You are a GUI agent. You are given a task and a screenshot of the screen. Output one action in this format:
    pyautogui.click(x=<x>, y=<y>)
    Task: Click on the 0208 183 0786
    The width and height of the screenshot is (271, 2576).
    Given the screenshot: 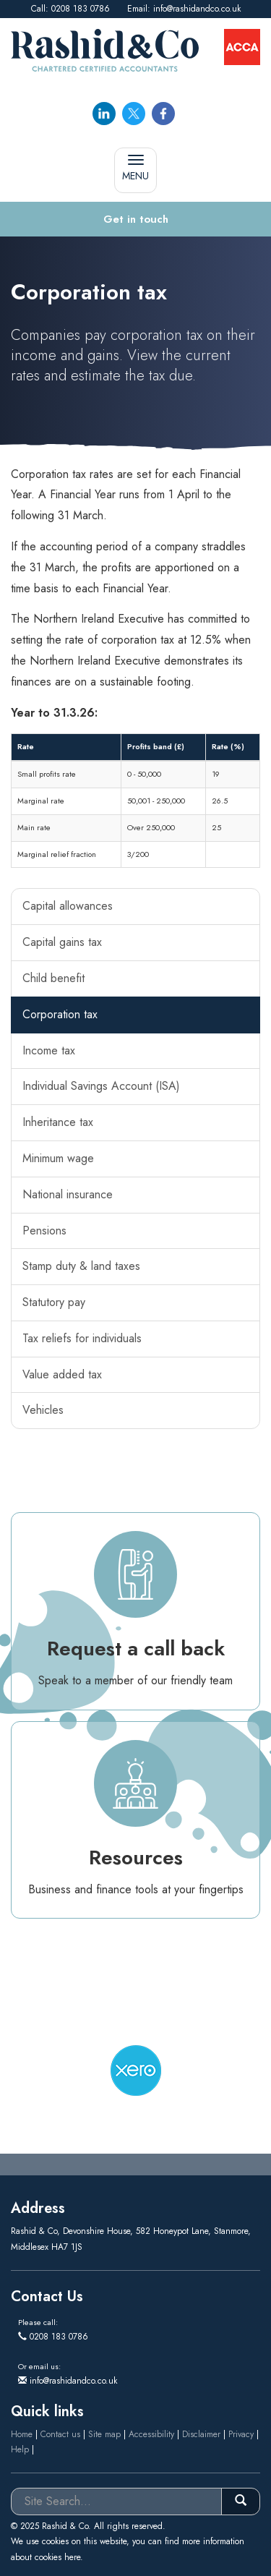 What is the action you would take?
    pyautogui.click(x=80, y=8)
    